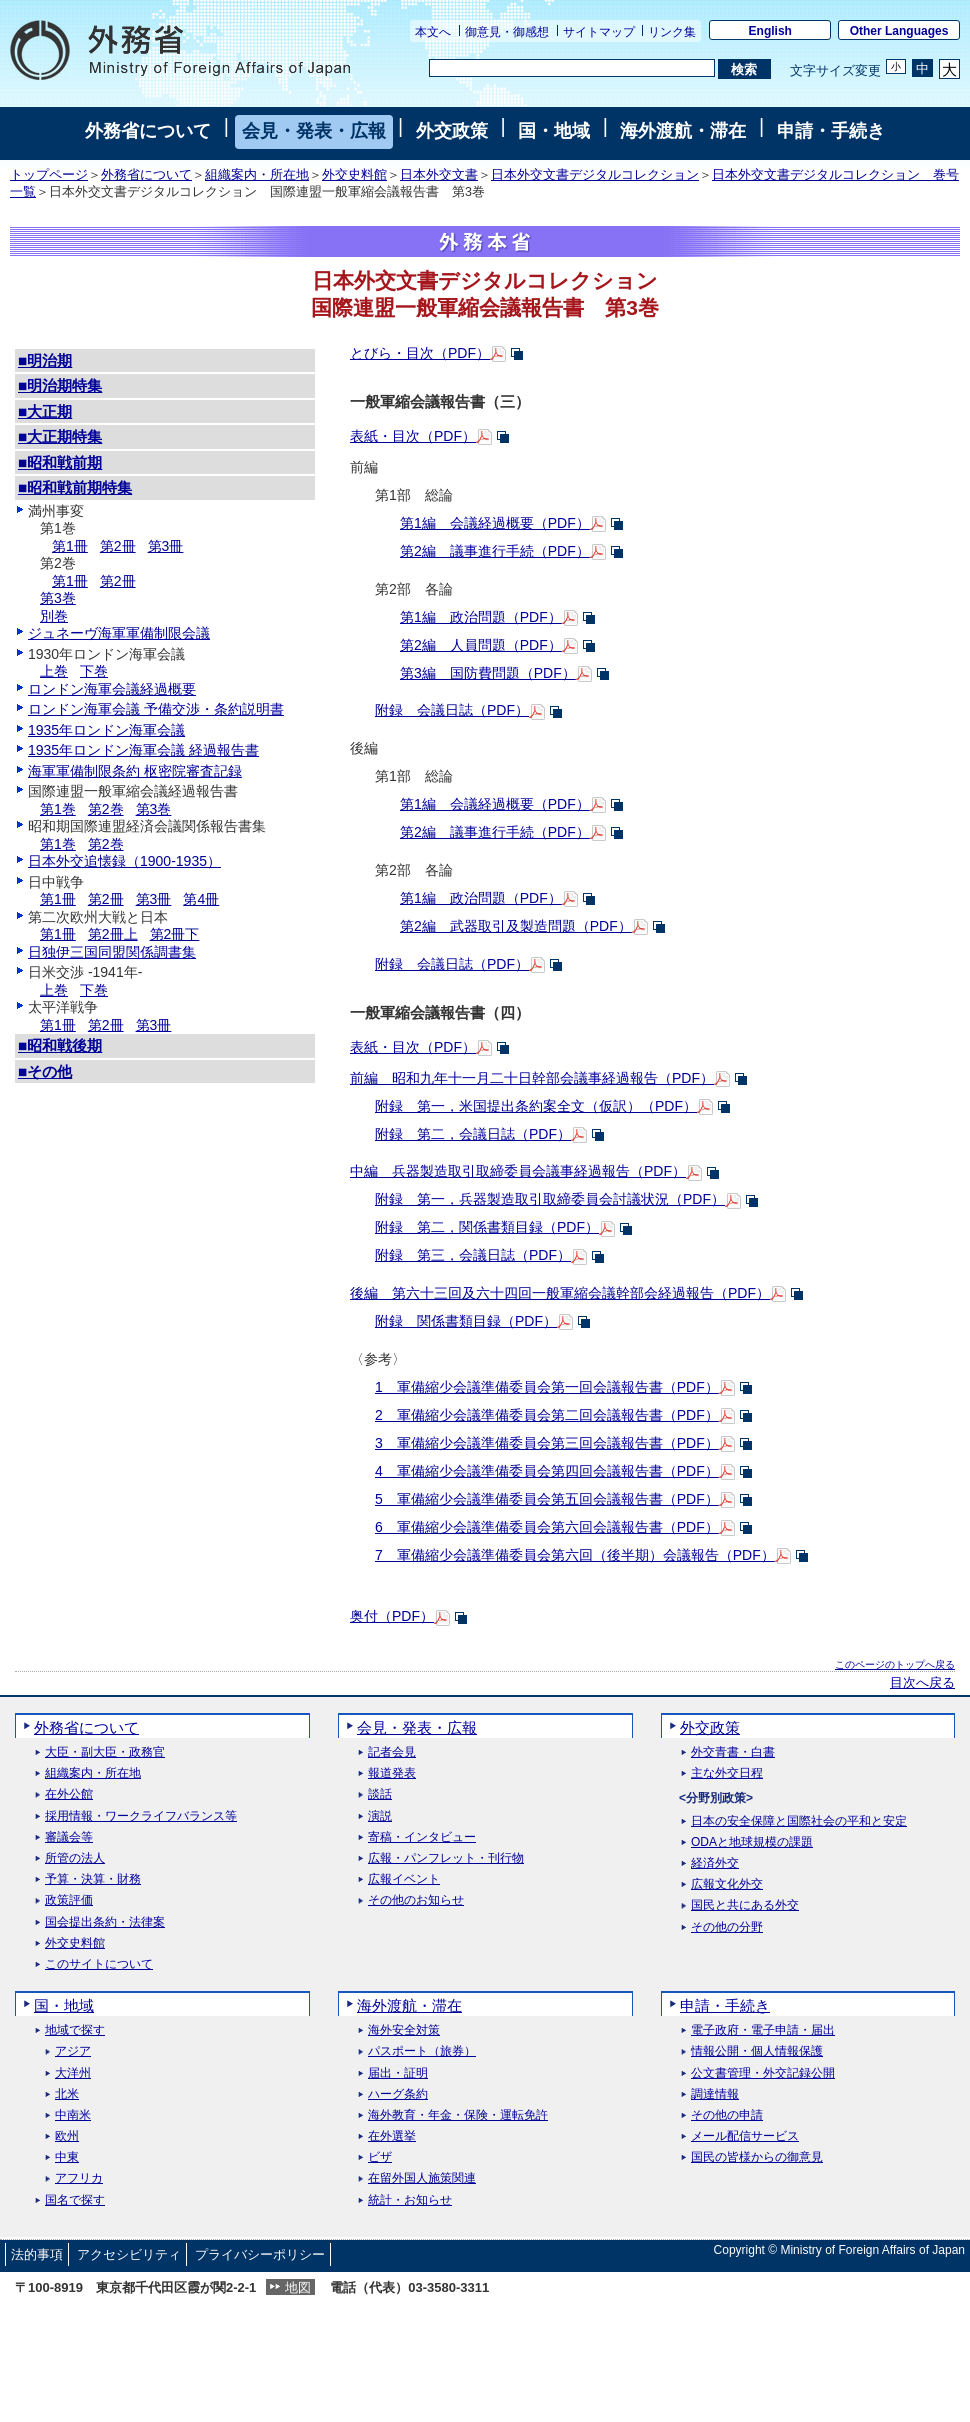 This screenshot has width=970, height=2422. What do you see at coordinates (683, 131) in the screenshot?
I see `海外渡航・滞在` at bounding box center [683, 131].